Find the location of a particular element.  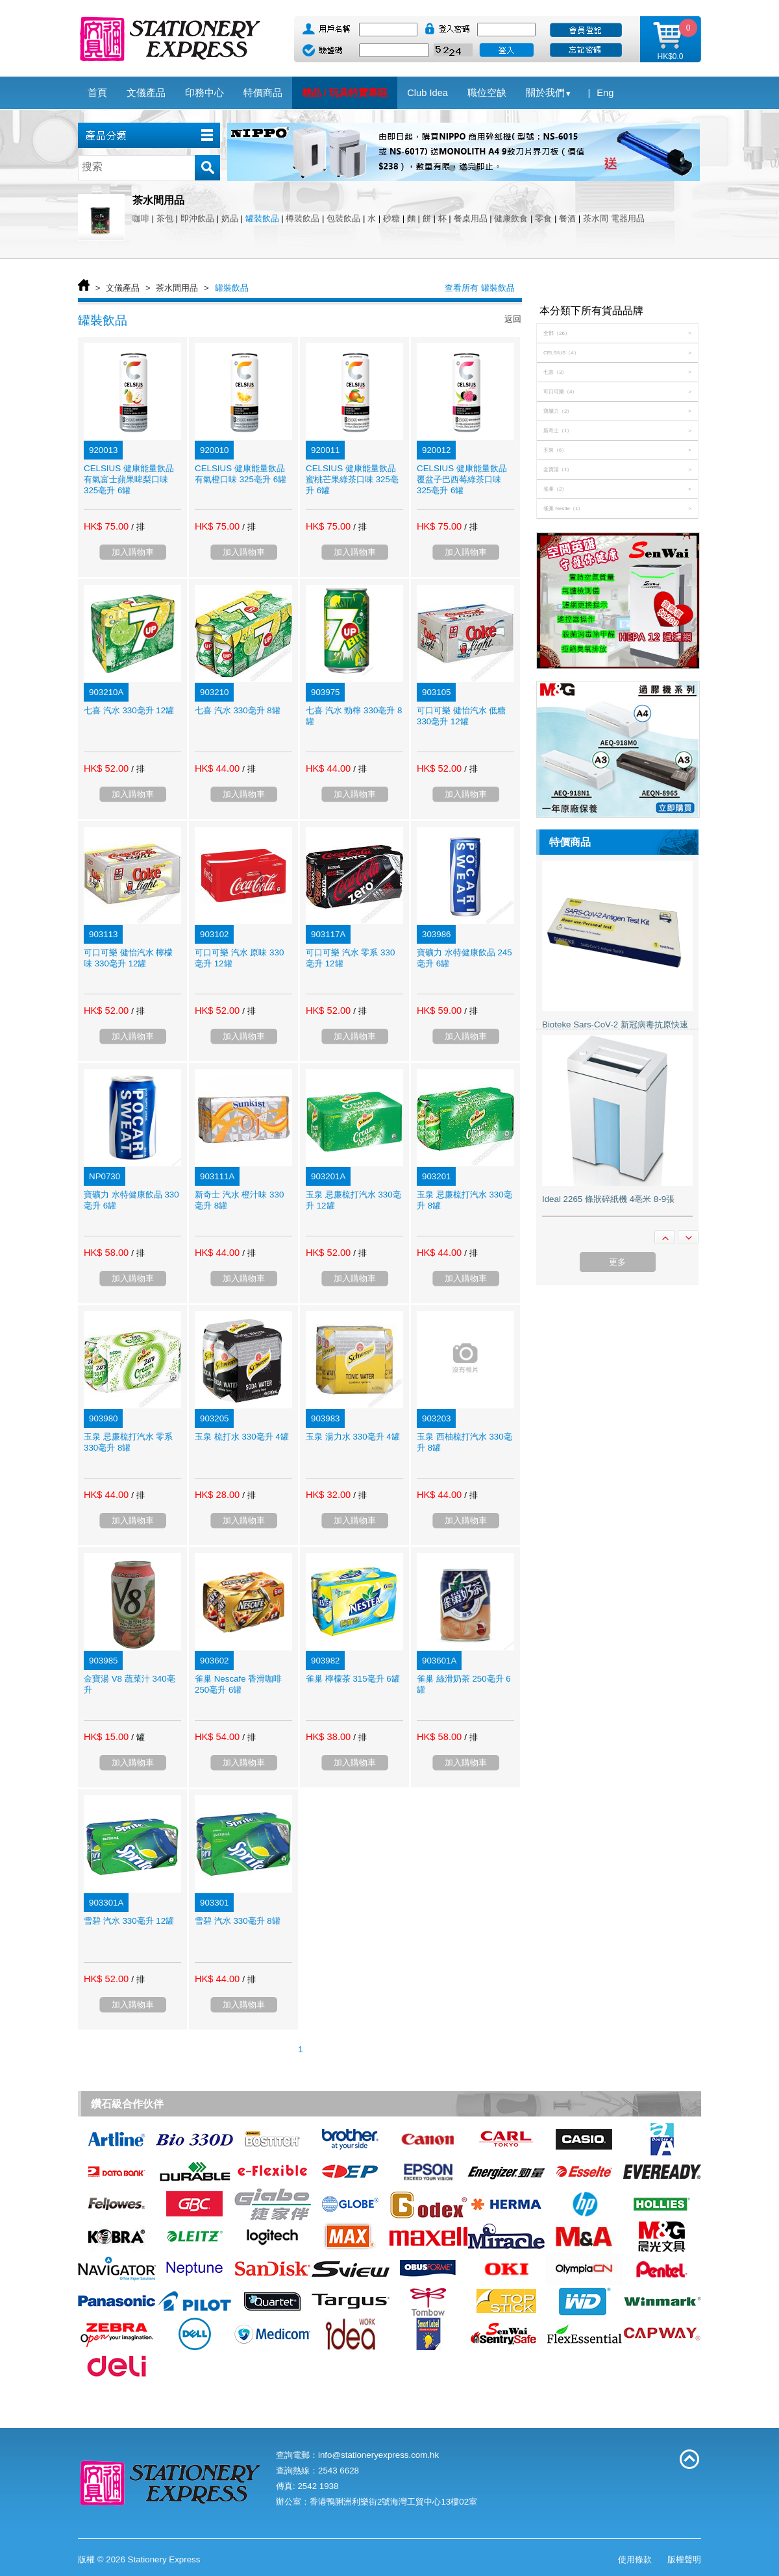

即沖飲品 is located at coordinates (197, 218).